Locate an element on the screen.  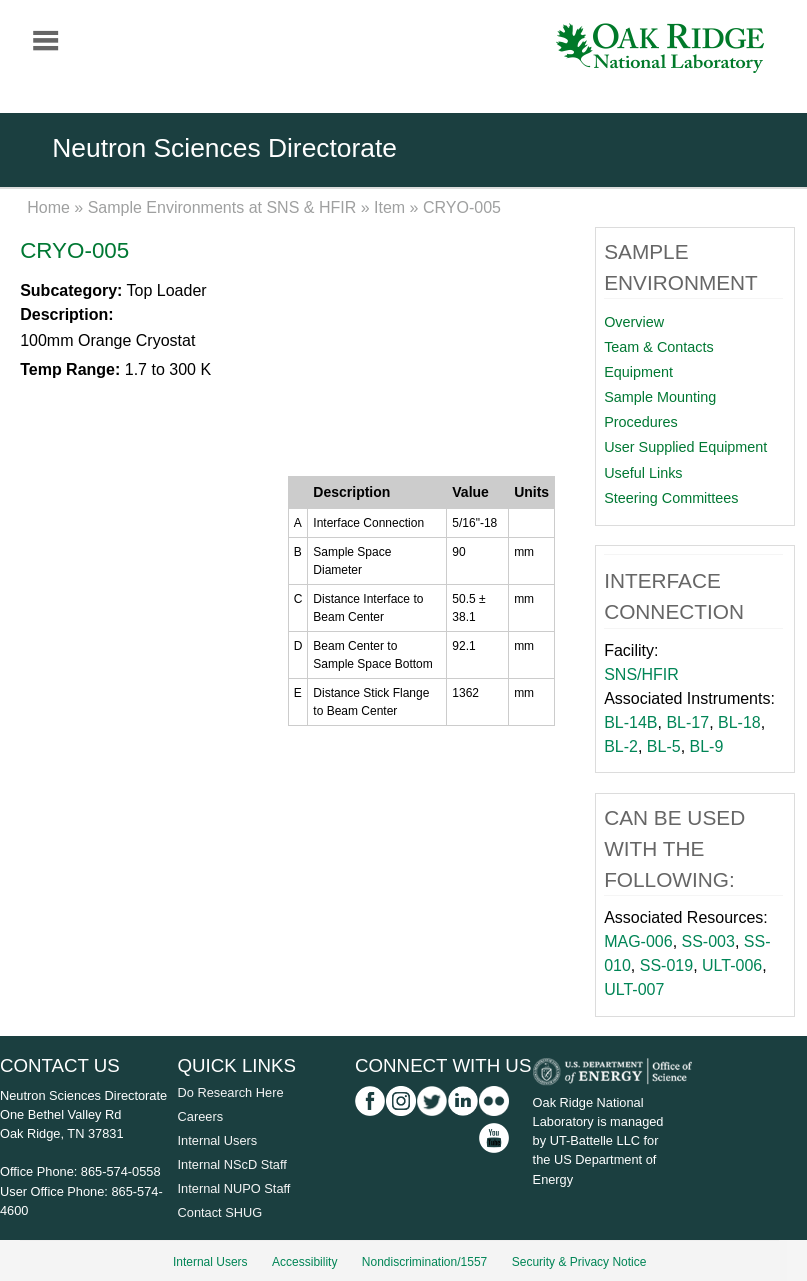
Equipment is located at coordinates (638, 372).